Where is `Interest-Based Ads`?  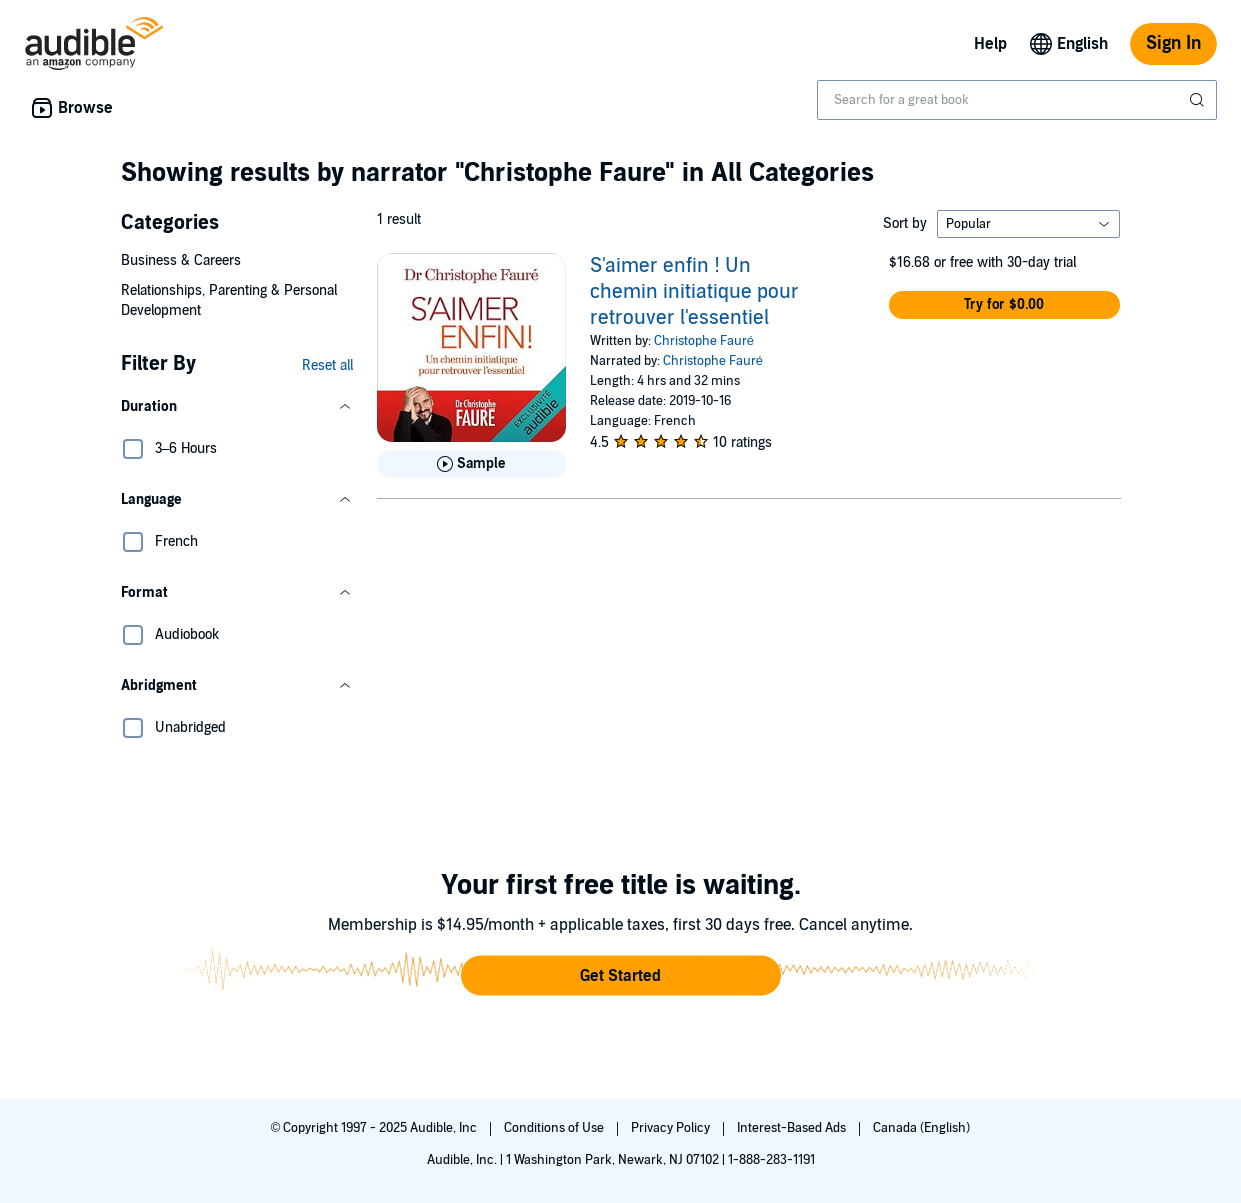
Interest-Based Ads is located at coordinates (793, 1128).